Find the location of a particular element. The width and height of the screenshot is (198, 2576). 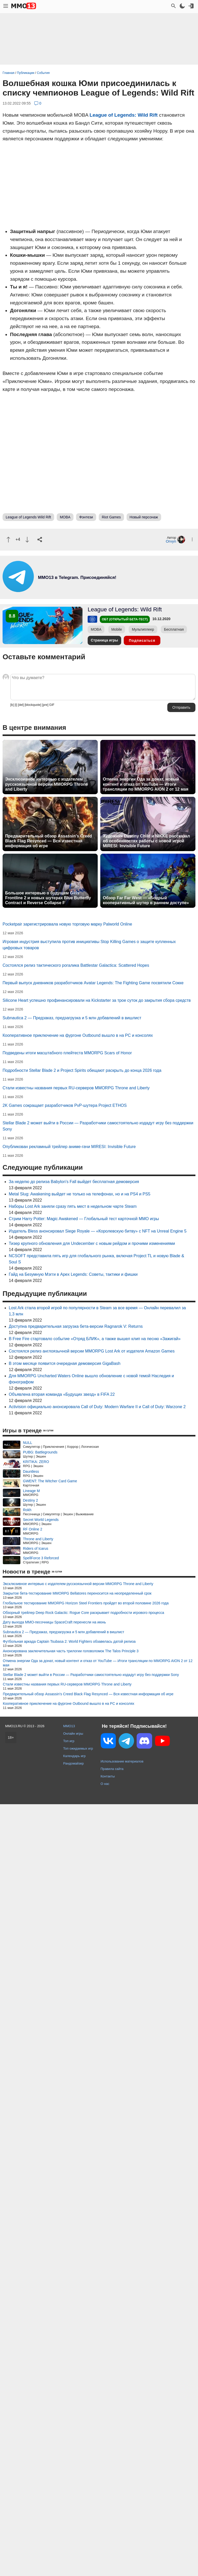

Новый персонаж is located at coordinates (144, 517).